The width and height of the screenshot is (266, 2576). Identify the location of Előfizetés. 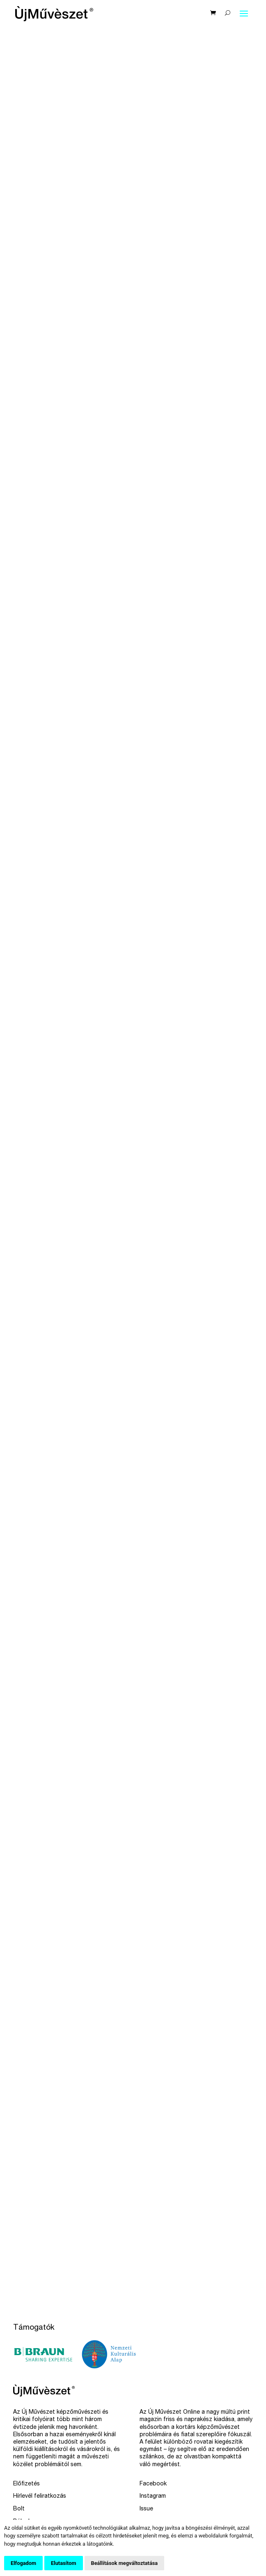
(26, 2484).